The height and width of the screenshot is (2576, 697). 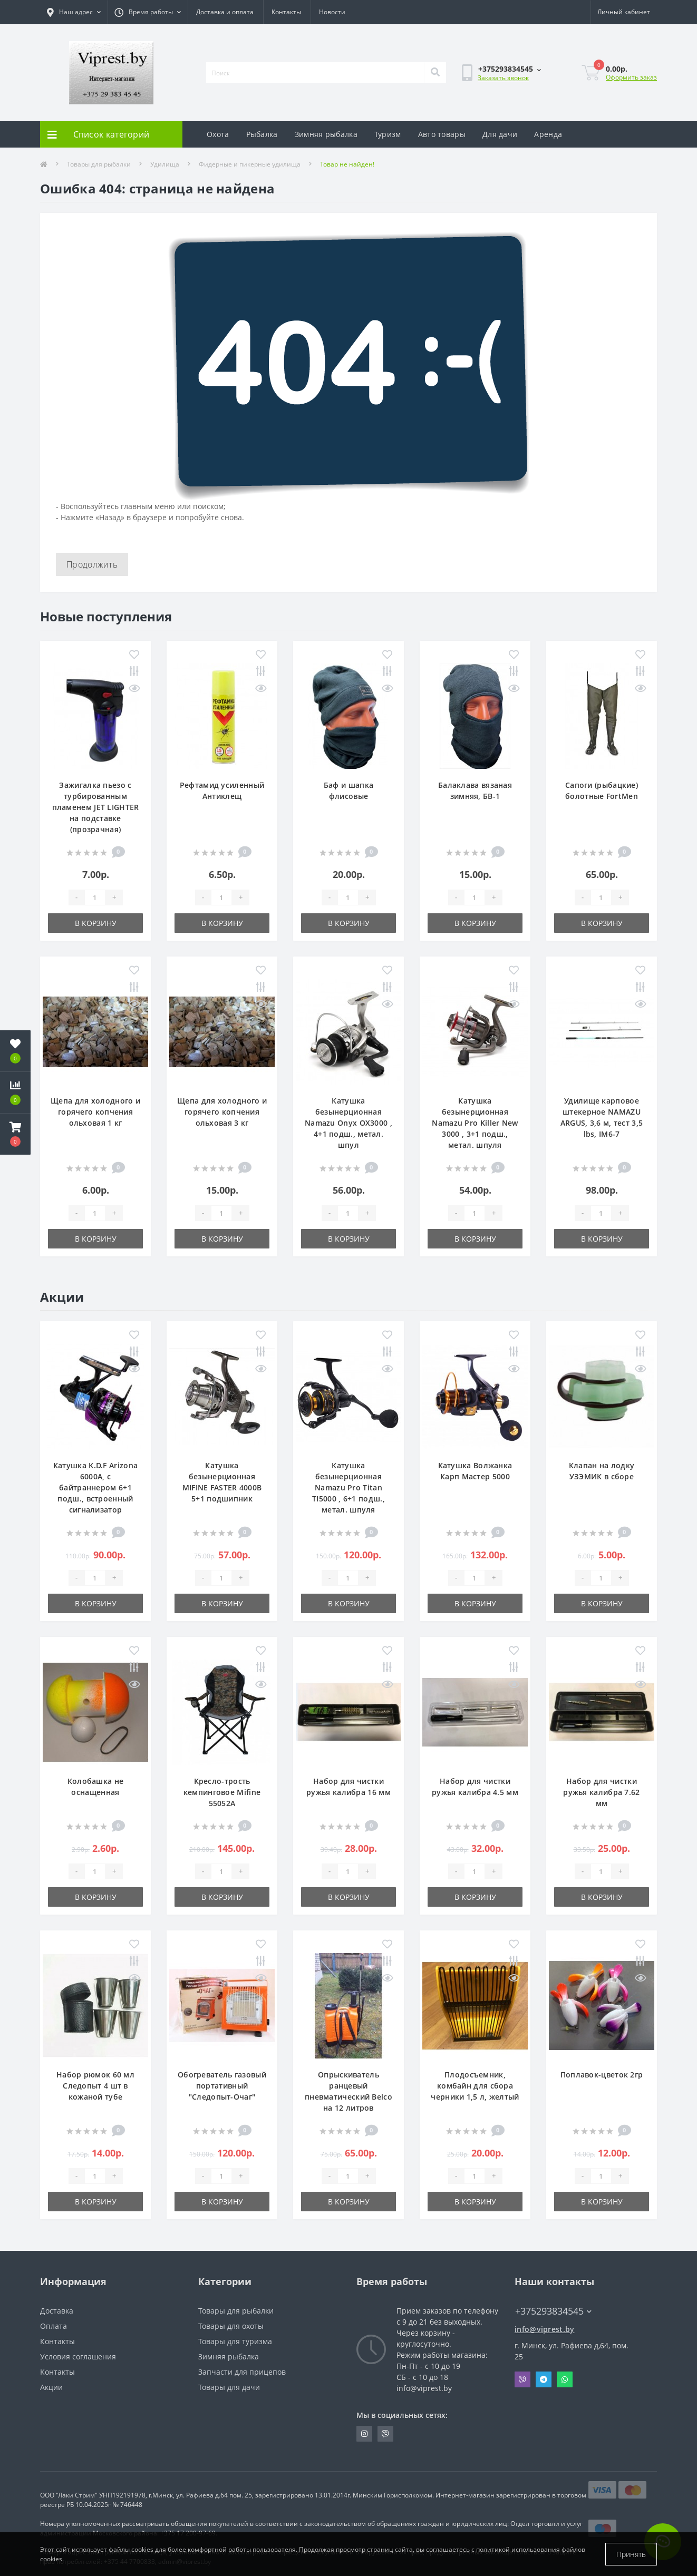 What do you see at coordinates (53, 2326) in the screenshot?
I see `Оплата` at bounding box center [53, 2326].